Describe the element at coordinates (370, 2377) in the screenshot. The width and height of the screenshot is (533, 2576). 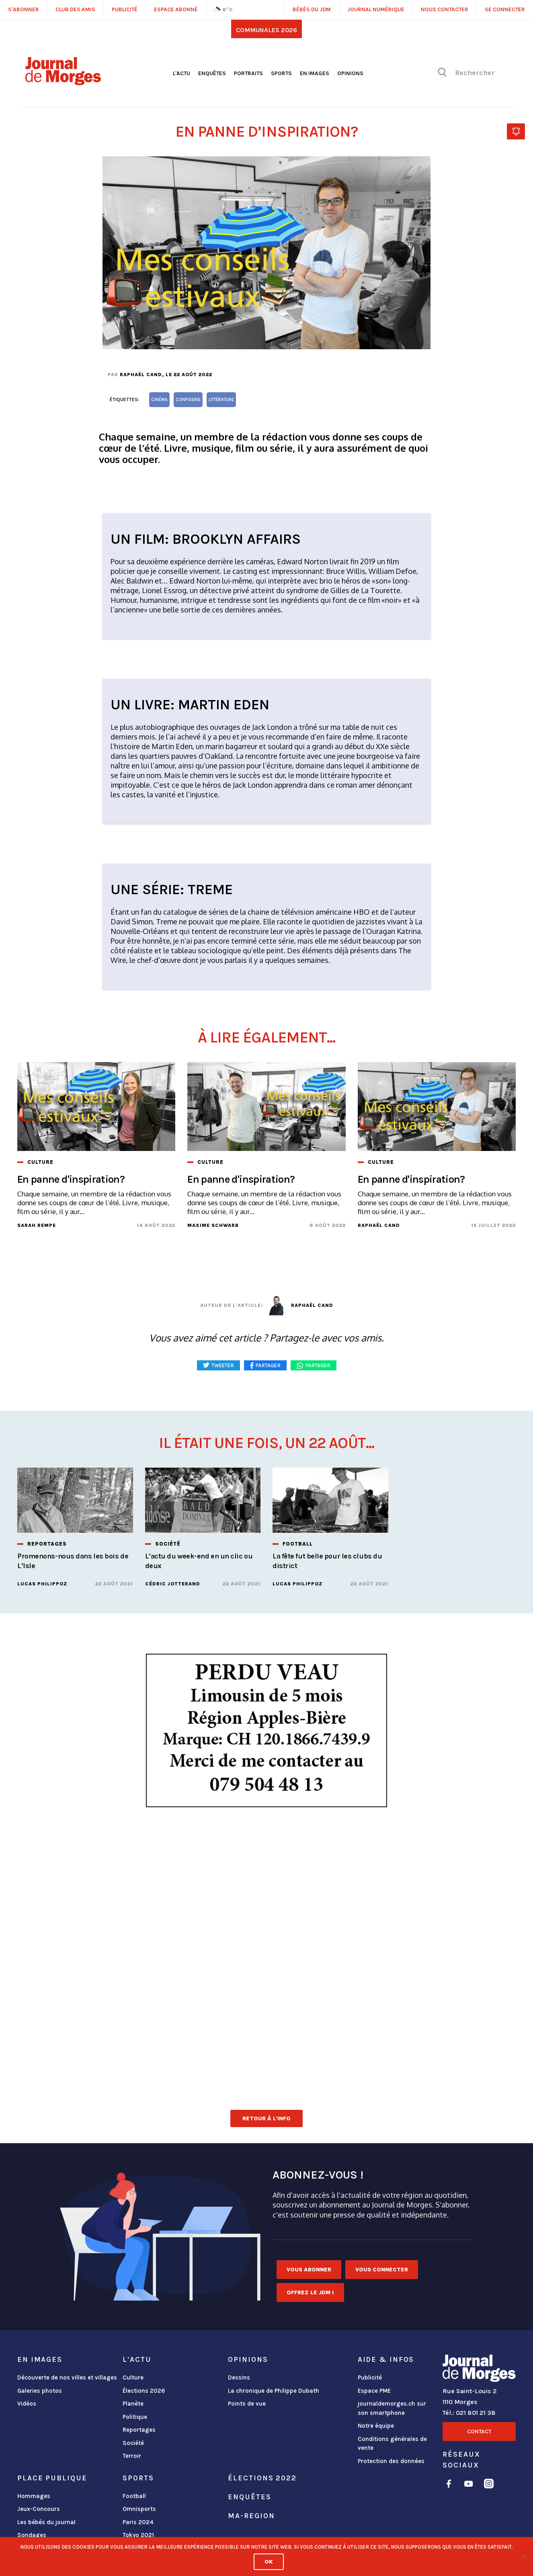
I see `Publicité` at that location.